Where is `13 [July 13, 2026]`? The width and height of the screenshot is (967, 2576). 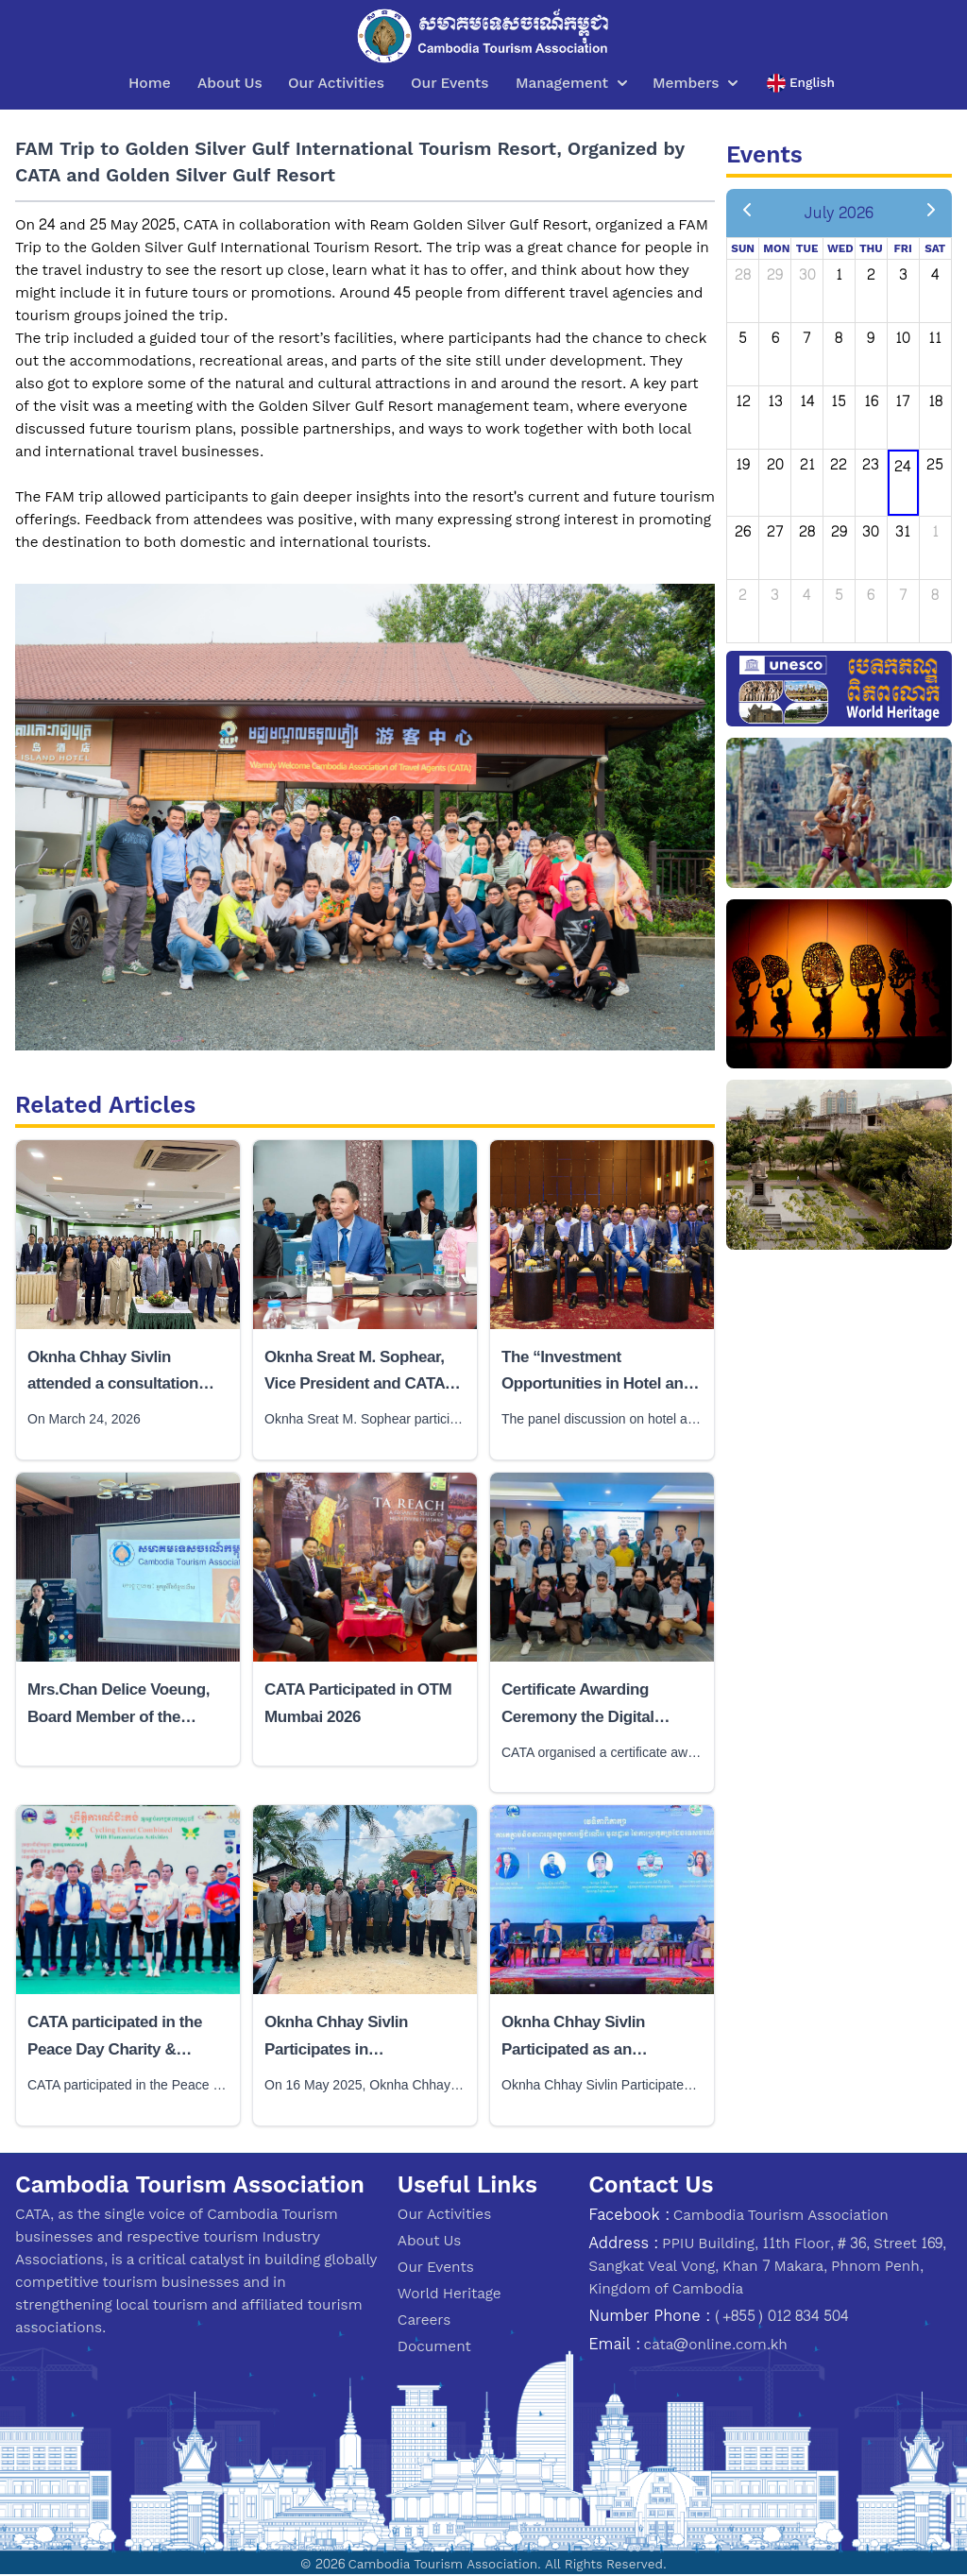
13 [July 13, 2026] is located at coordinates (775, 401).